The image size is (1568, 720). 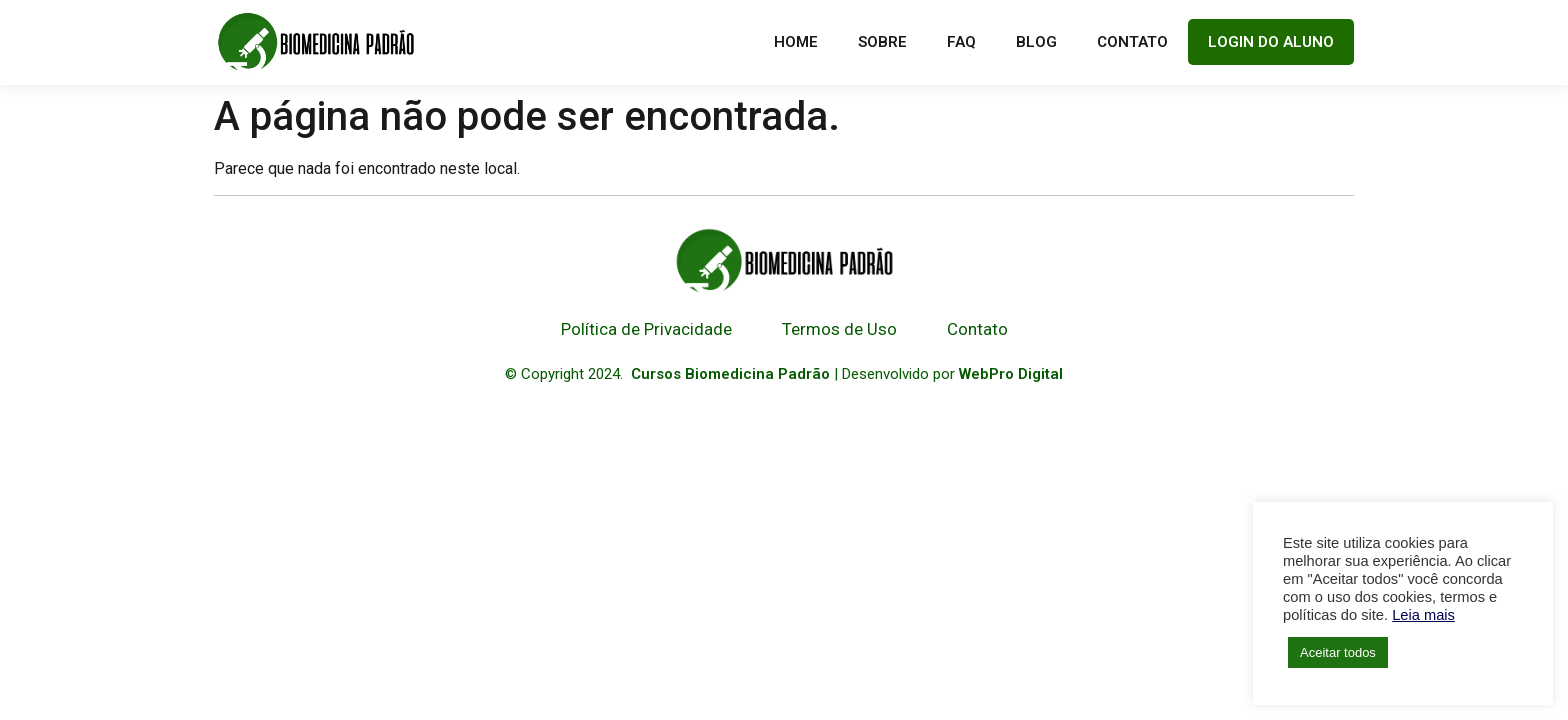 What do you see at coordinates (1271, 42) in the screenshot?
I see `LOGIN DO ALUNO` at bounding box center [1271, 42].